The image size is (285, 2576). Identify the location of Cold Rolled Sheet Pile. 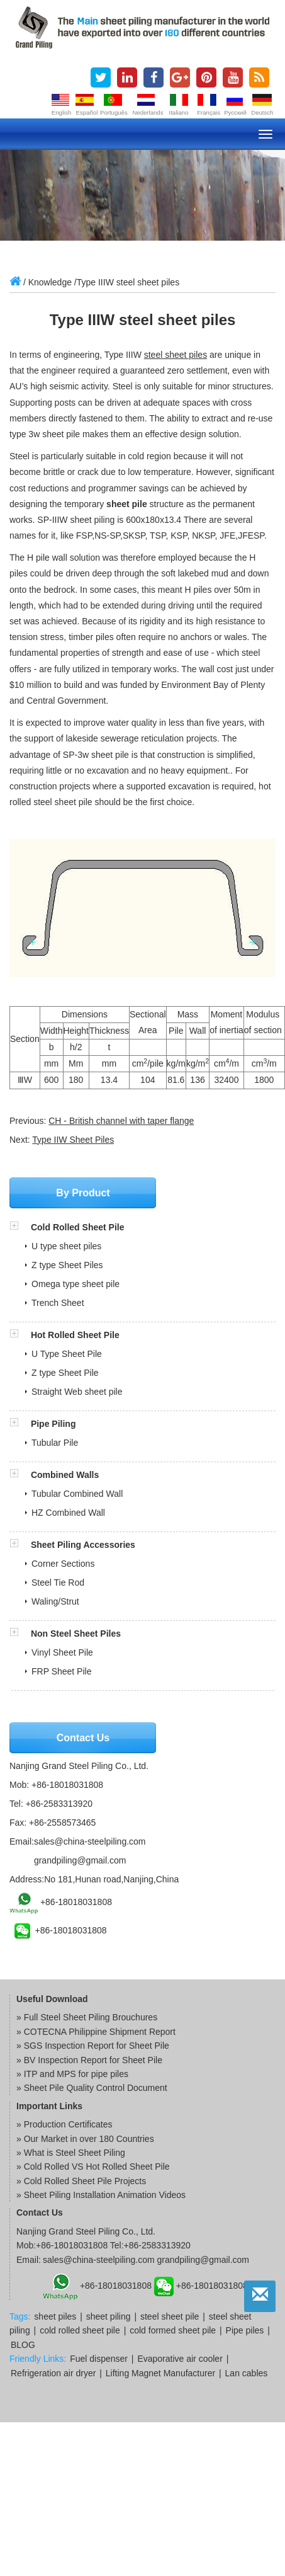
(78, 1227).